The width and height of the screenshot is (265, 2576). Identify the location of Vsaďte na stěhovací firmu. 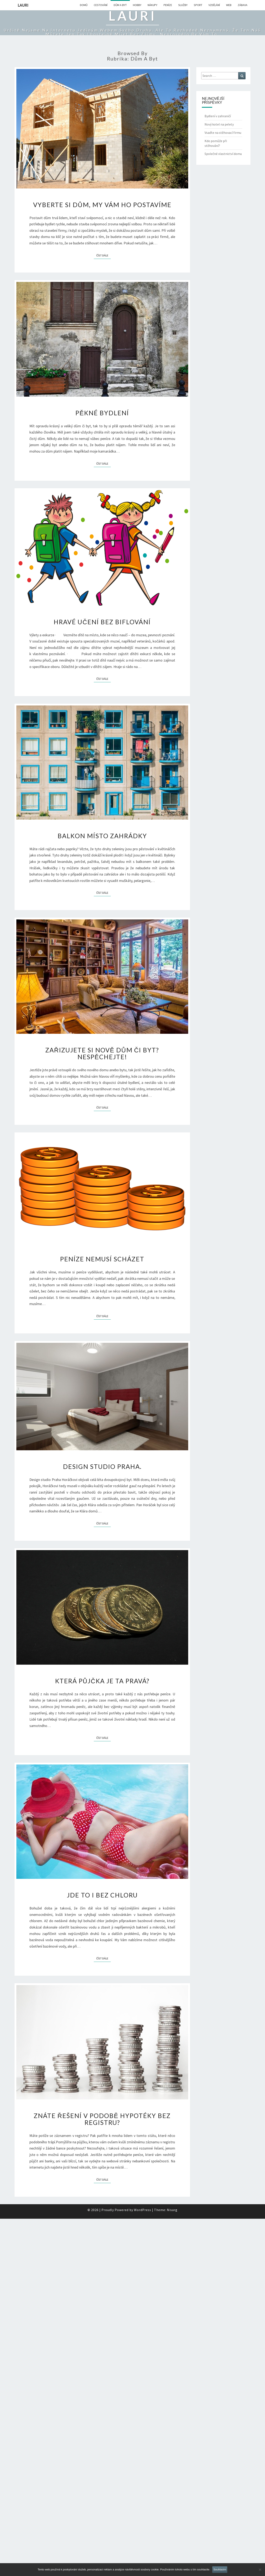
(223, 132).